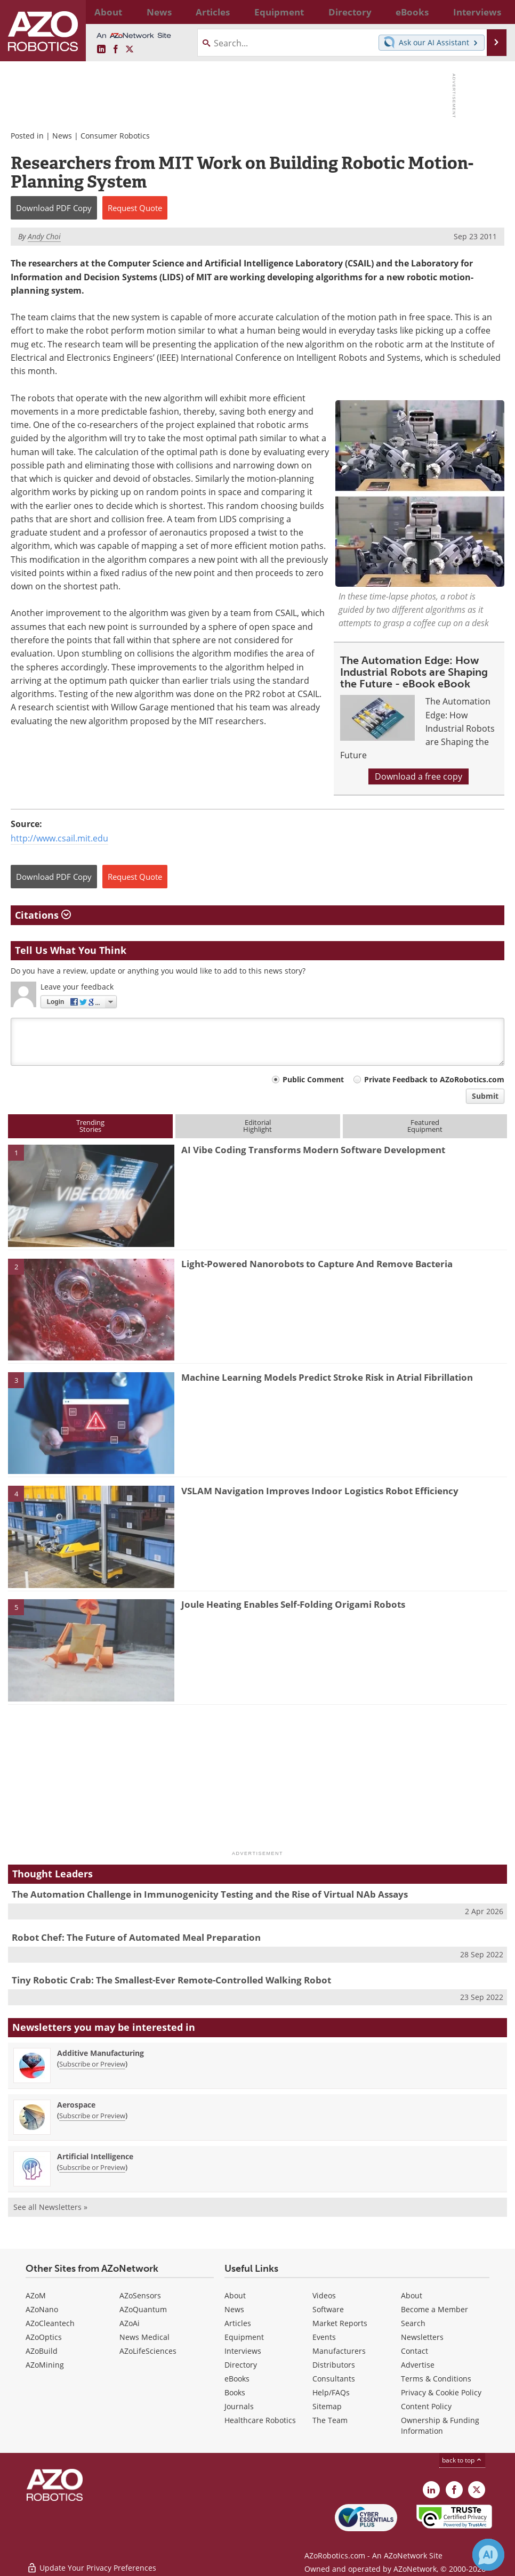  What do you see at coordinates (45, 2365) in the screenshot?
I see `AZoMining` at bounding box center [45, 2365].